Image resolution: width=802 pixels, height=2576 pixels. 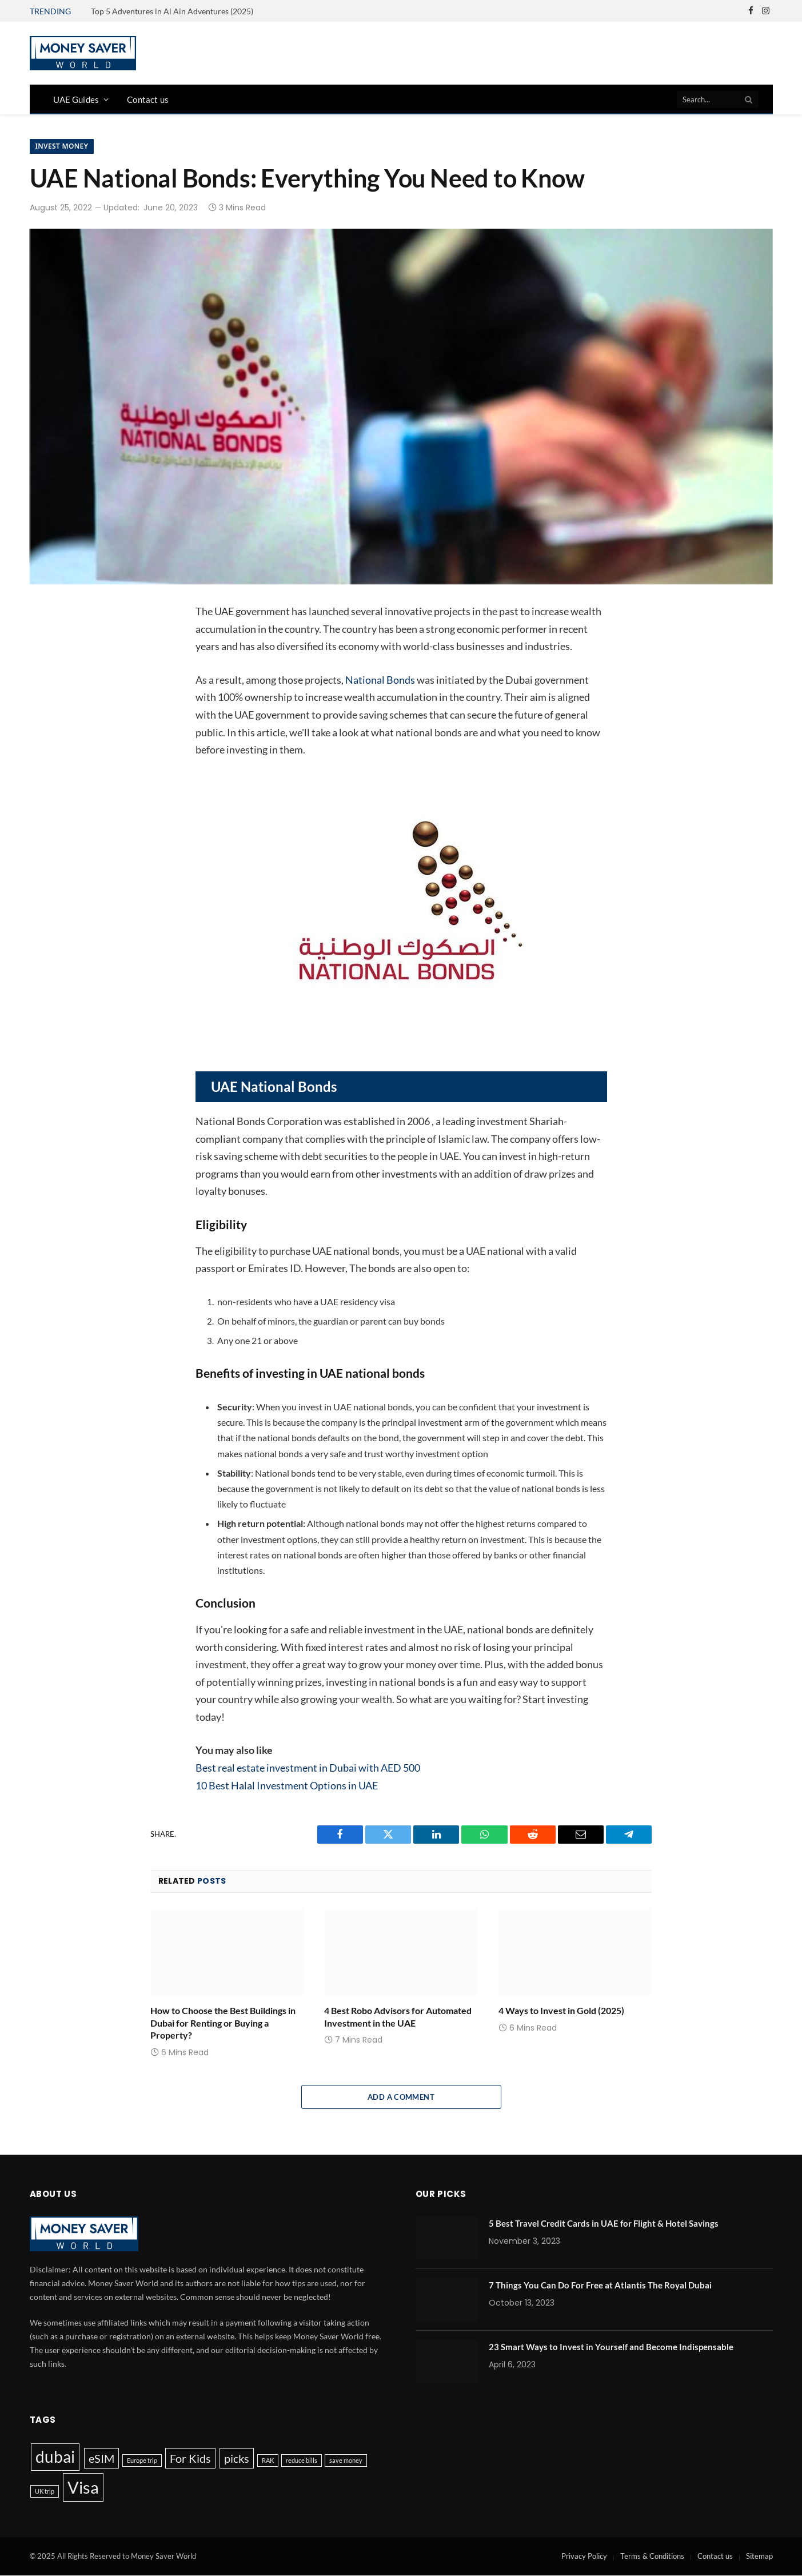 I want to click on Europe trip [Europe trip (1 item)], so click(x=142, y=2460).